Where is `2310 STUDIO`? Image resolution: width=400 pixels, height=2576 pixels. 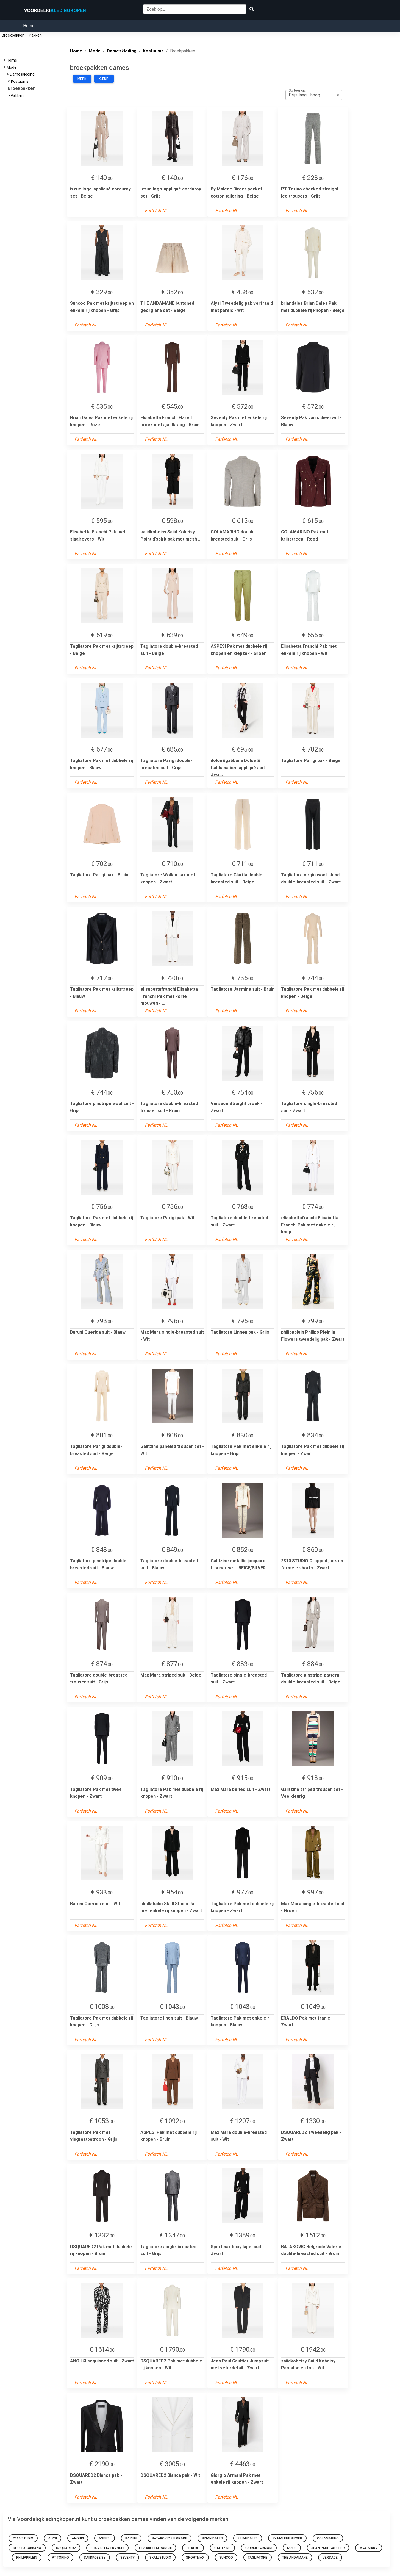 2310 STUDIO is located at coordinates (23, 2538).